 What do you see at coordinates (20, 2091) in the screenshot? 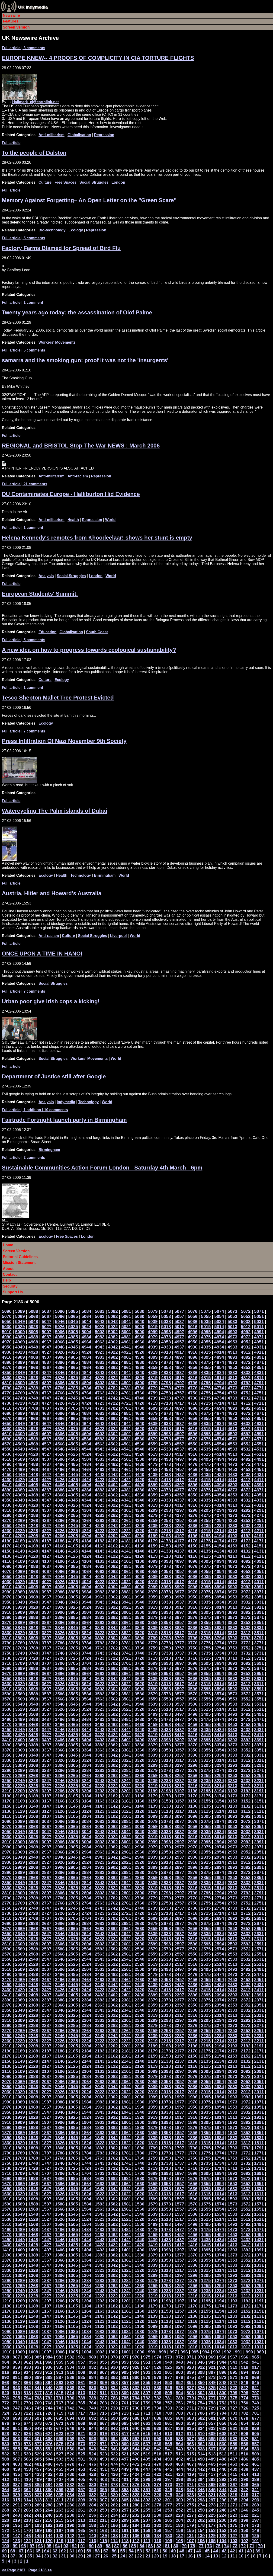
I see `2029` at bounding box center [20, 2091].